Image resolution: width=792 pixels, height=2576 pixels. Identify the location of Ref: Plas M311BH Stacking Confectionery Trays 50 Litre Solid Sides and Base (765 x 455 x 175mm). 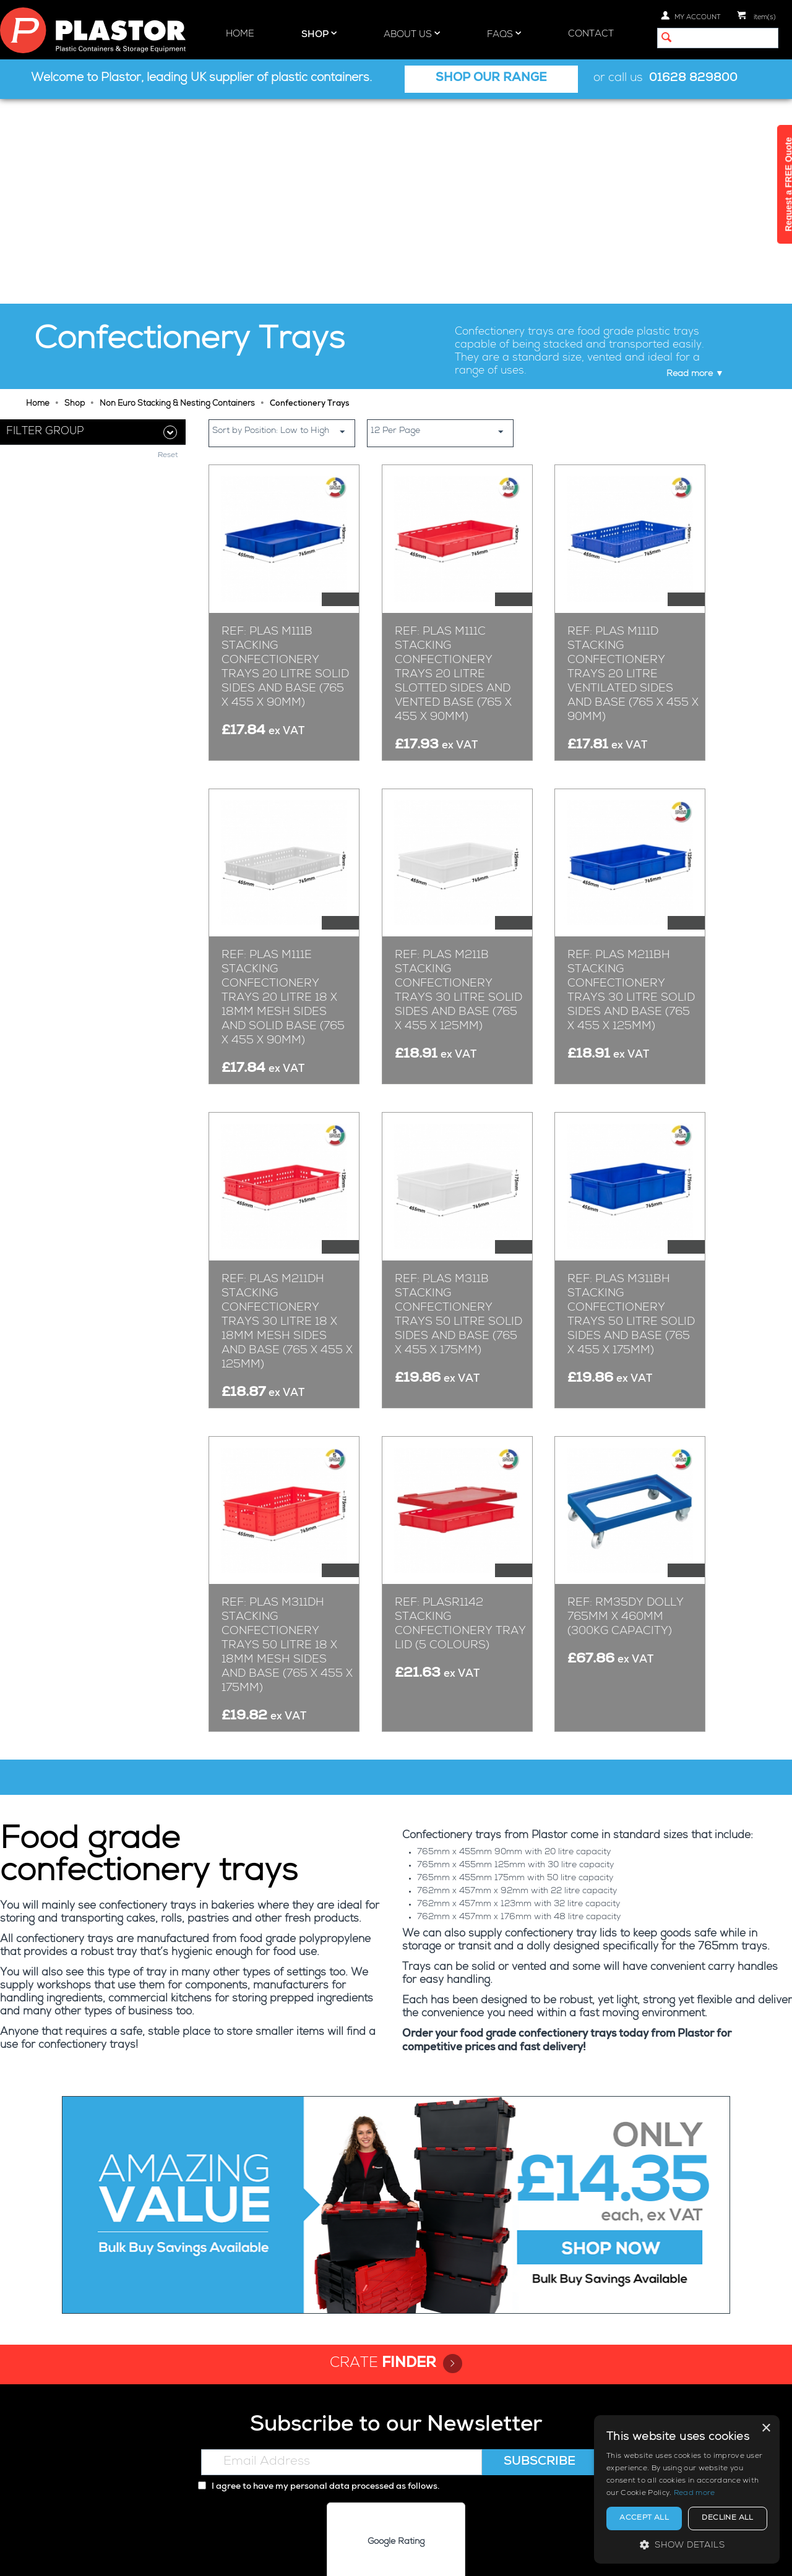
(631, 1110).